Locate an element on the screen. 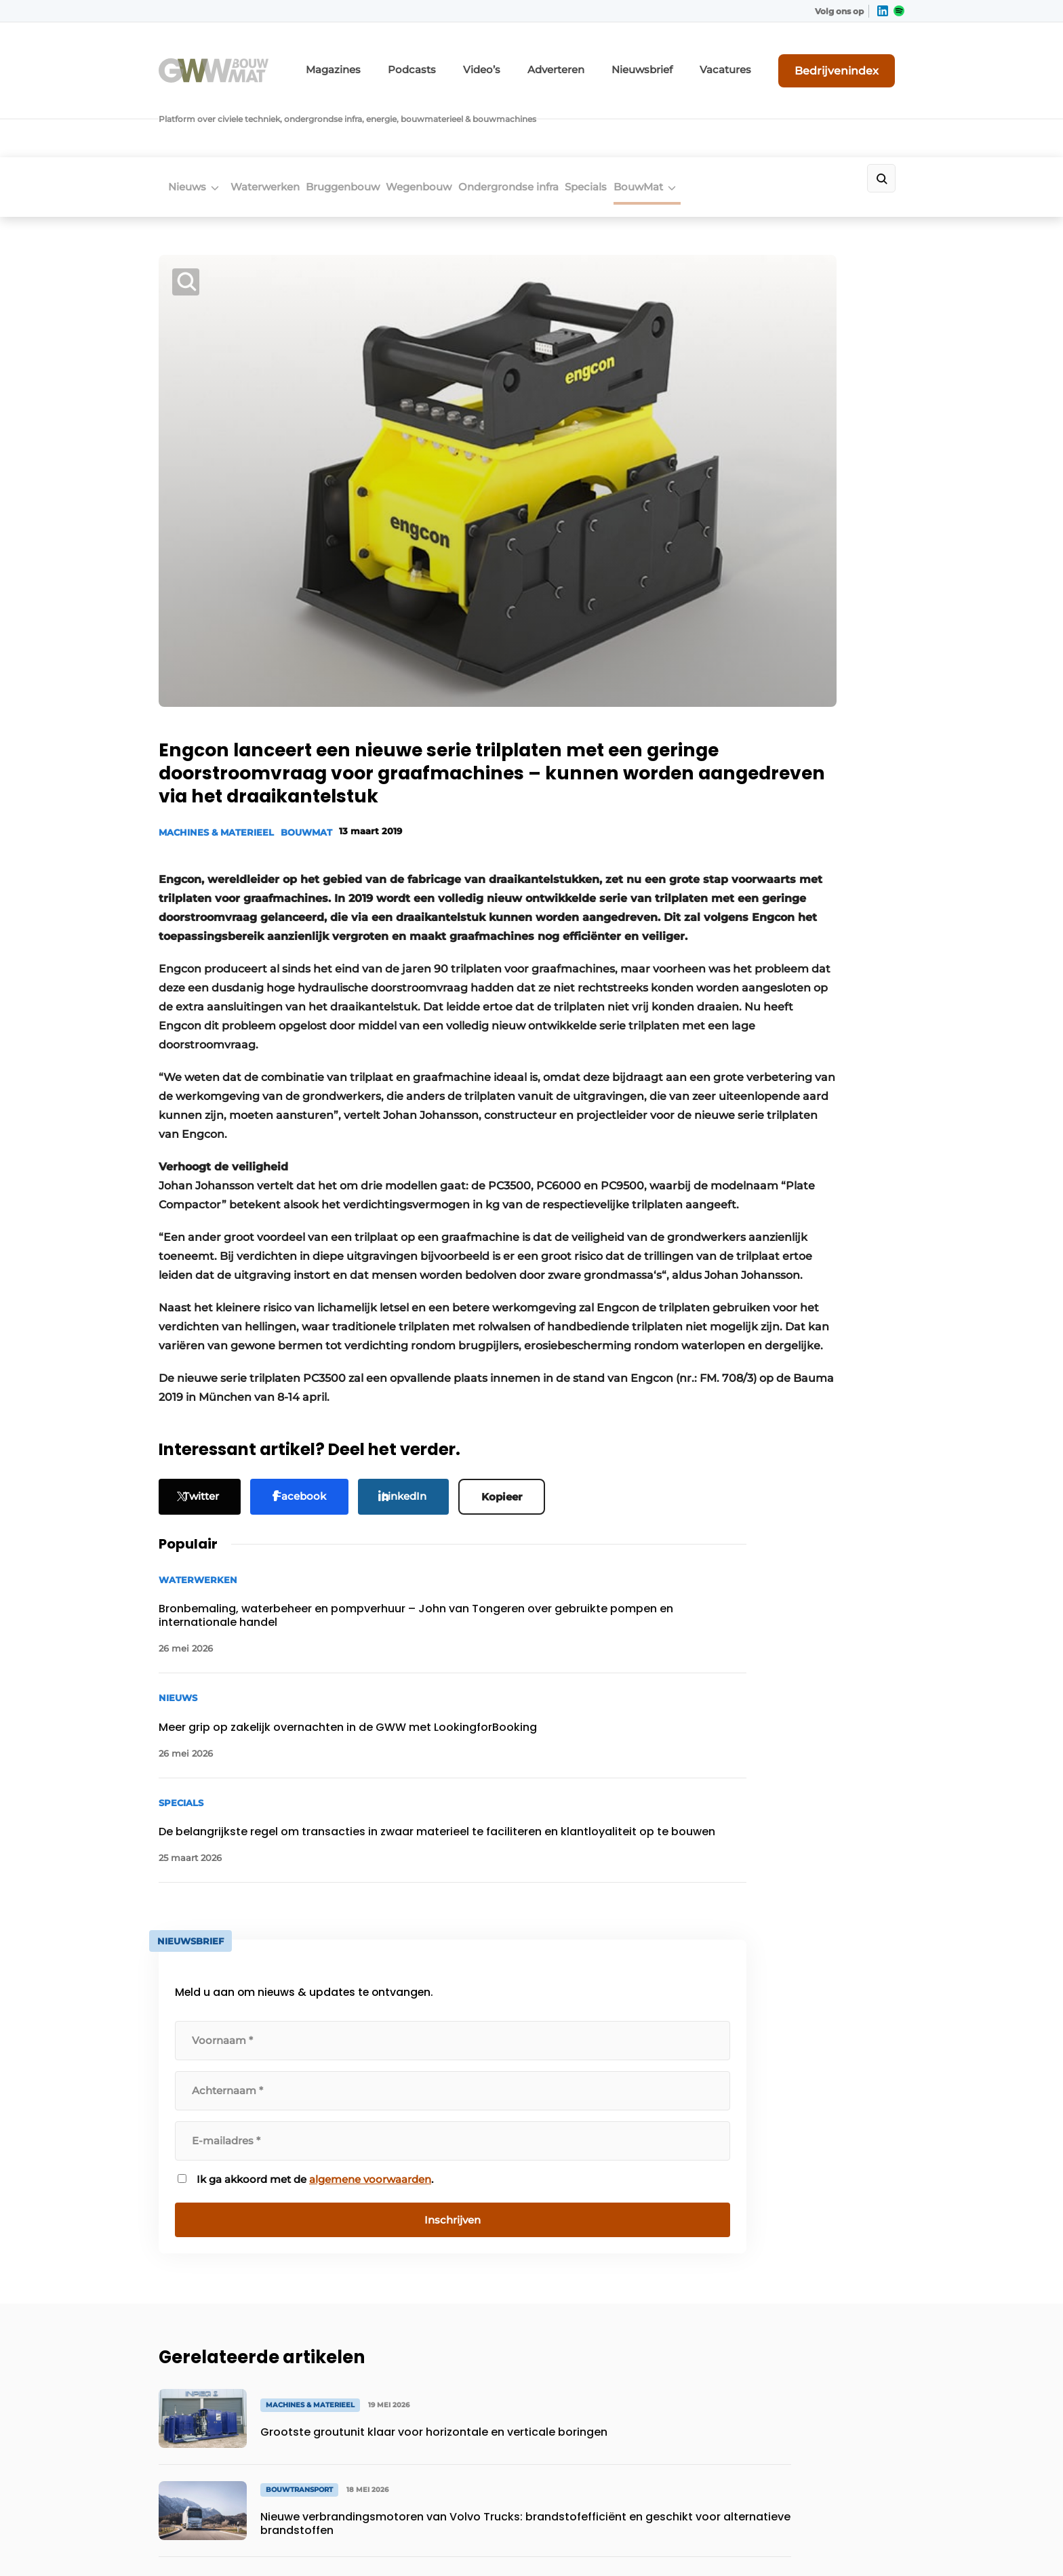  Magazines is located at coordinates (416, 59).